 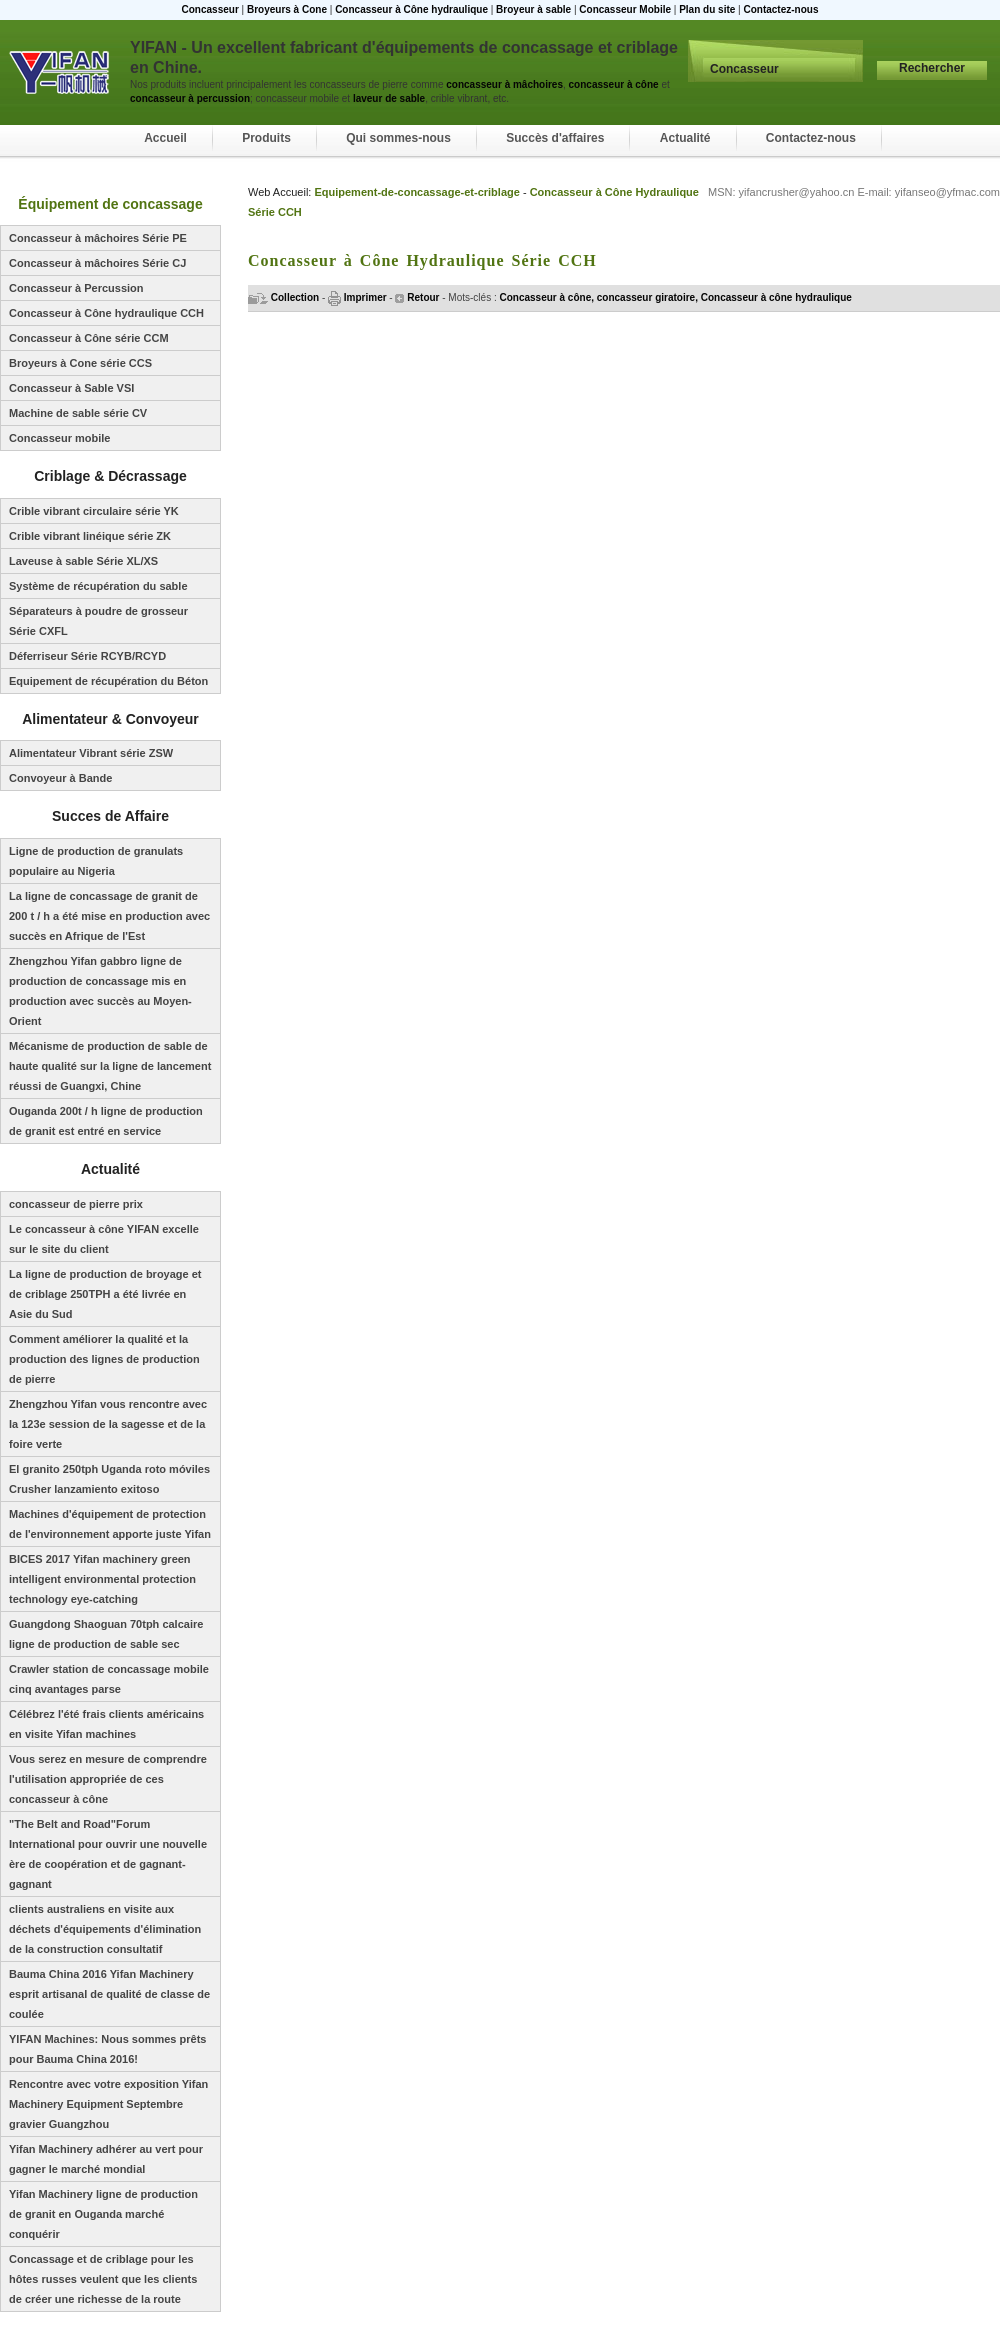 What do you see at coordinates (780, 9) in the screenshot?
I see `Contactez-nous` at bounding box center [780, 9].